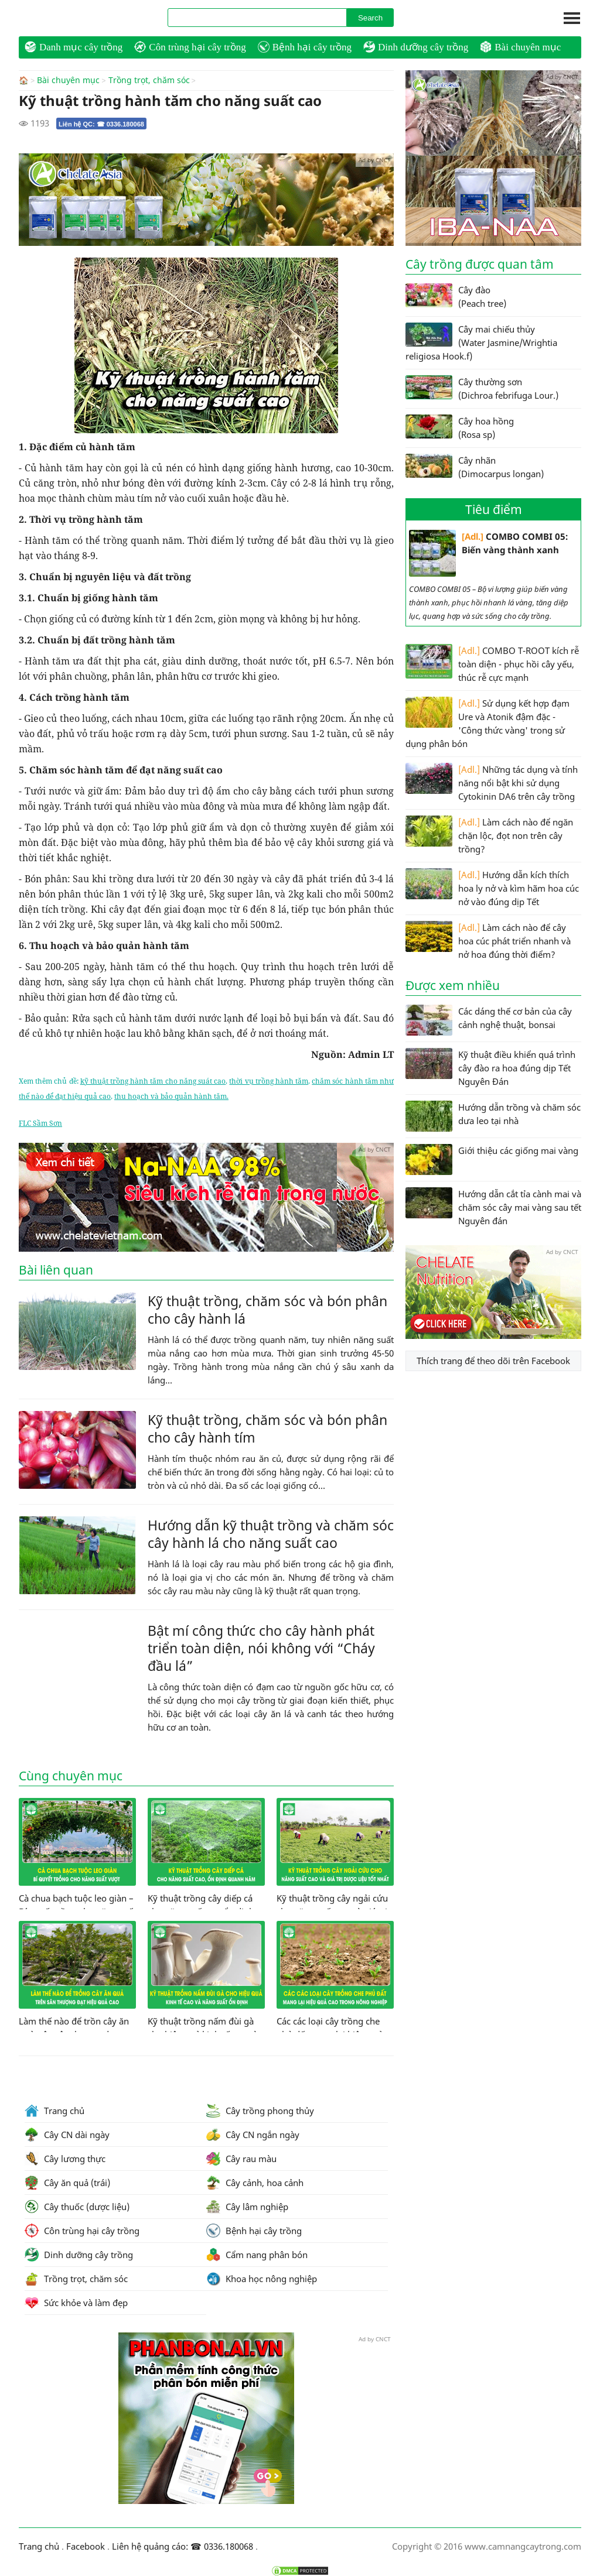  I want to click on FLC Sầm Sơn, so click(40, 1123).